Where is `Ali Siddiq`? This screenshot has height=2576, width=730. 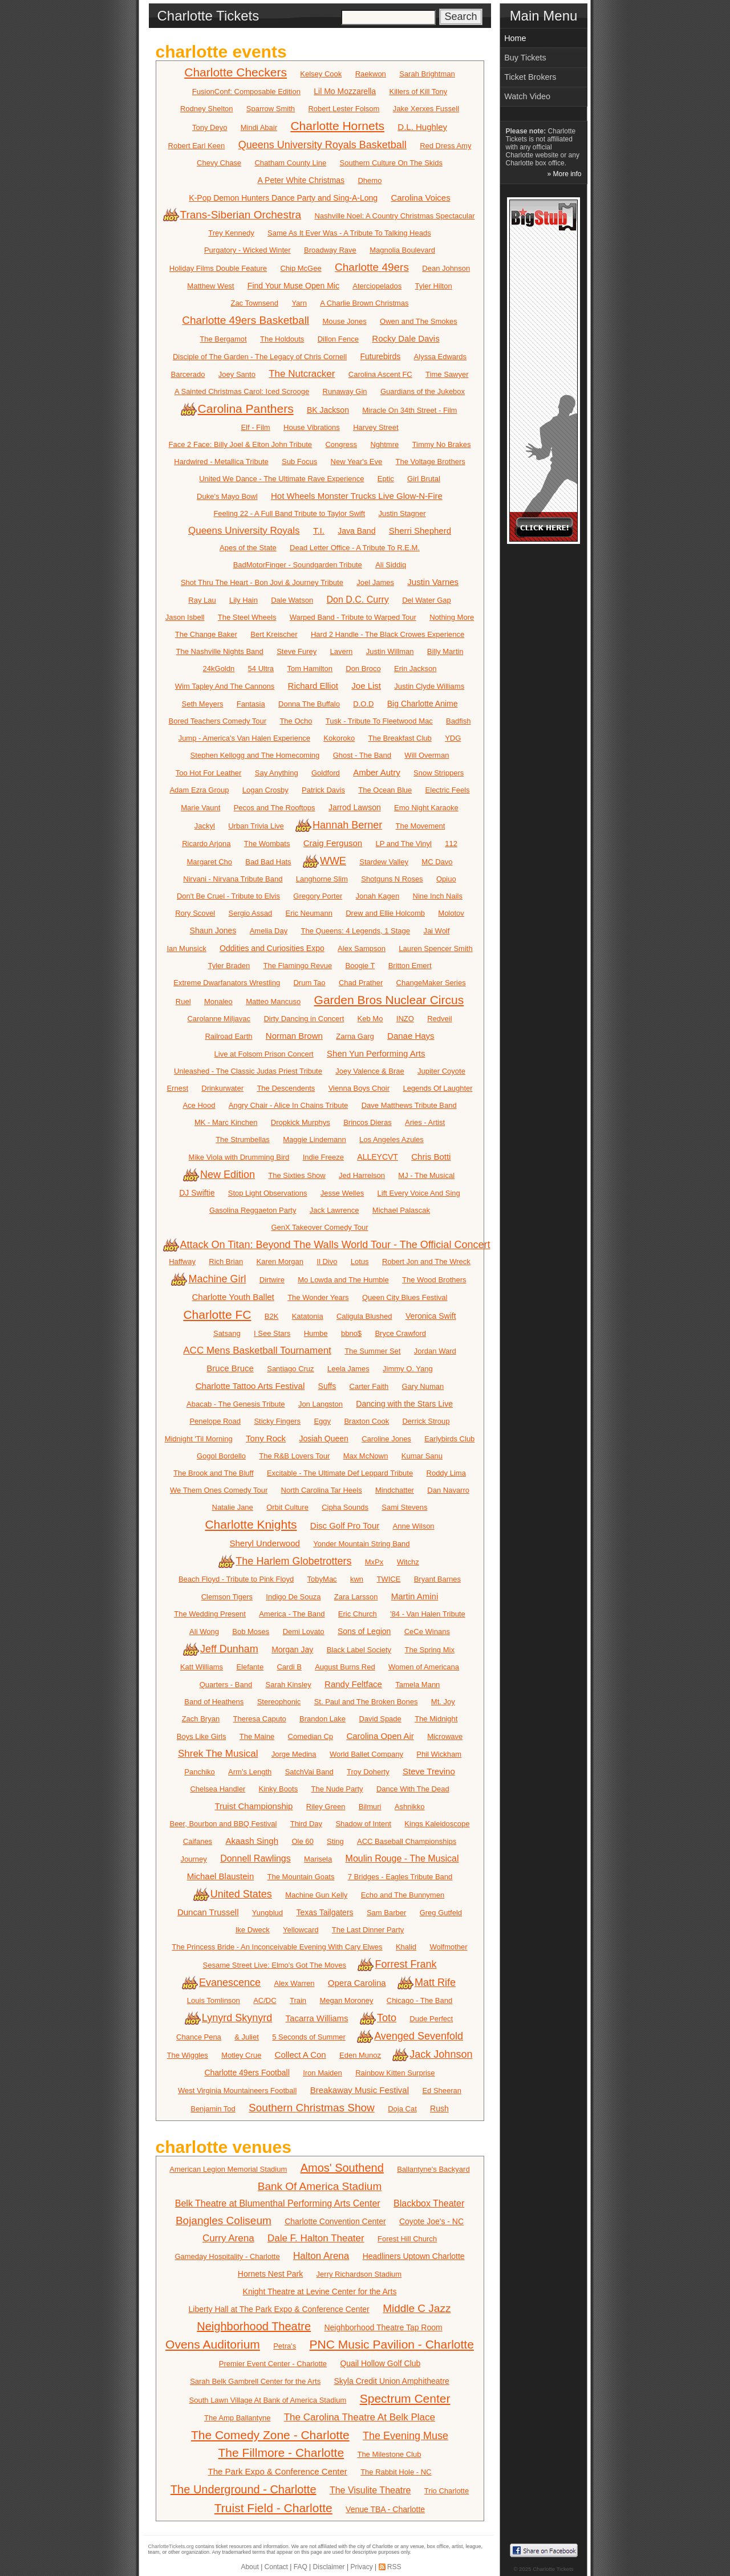 Ali Siddiq is located at coordinates (390, 564).